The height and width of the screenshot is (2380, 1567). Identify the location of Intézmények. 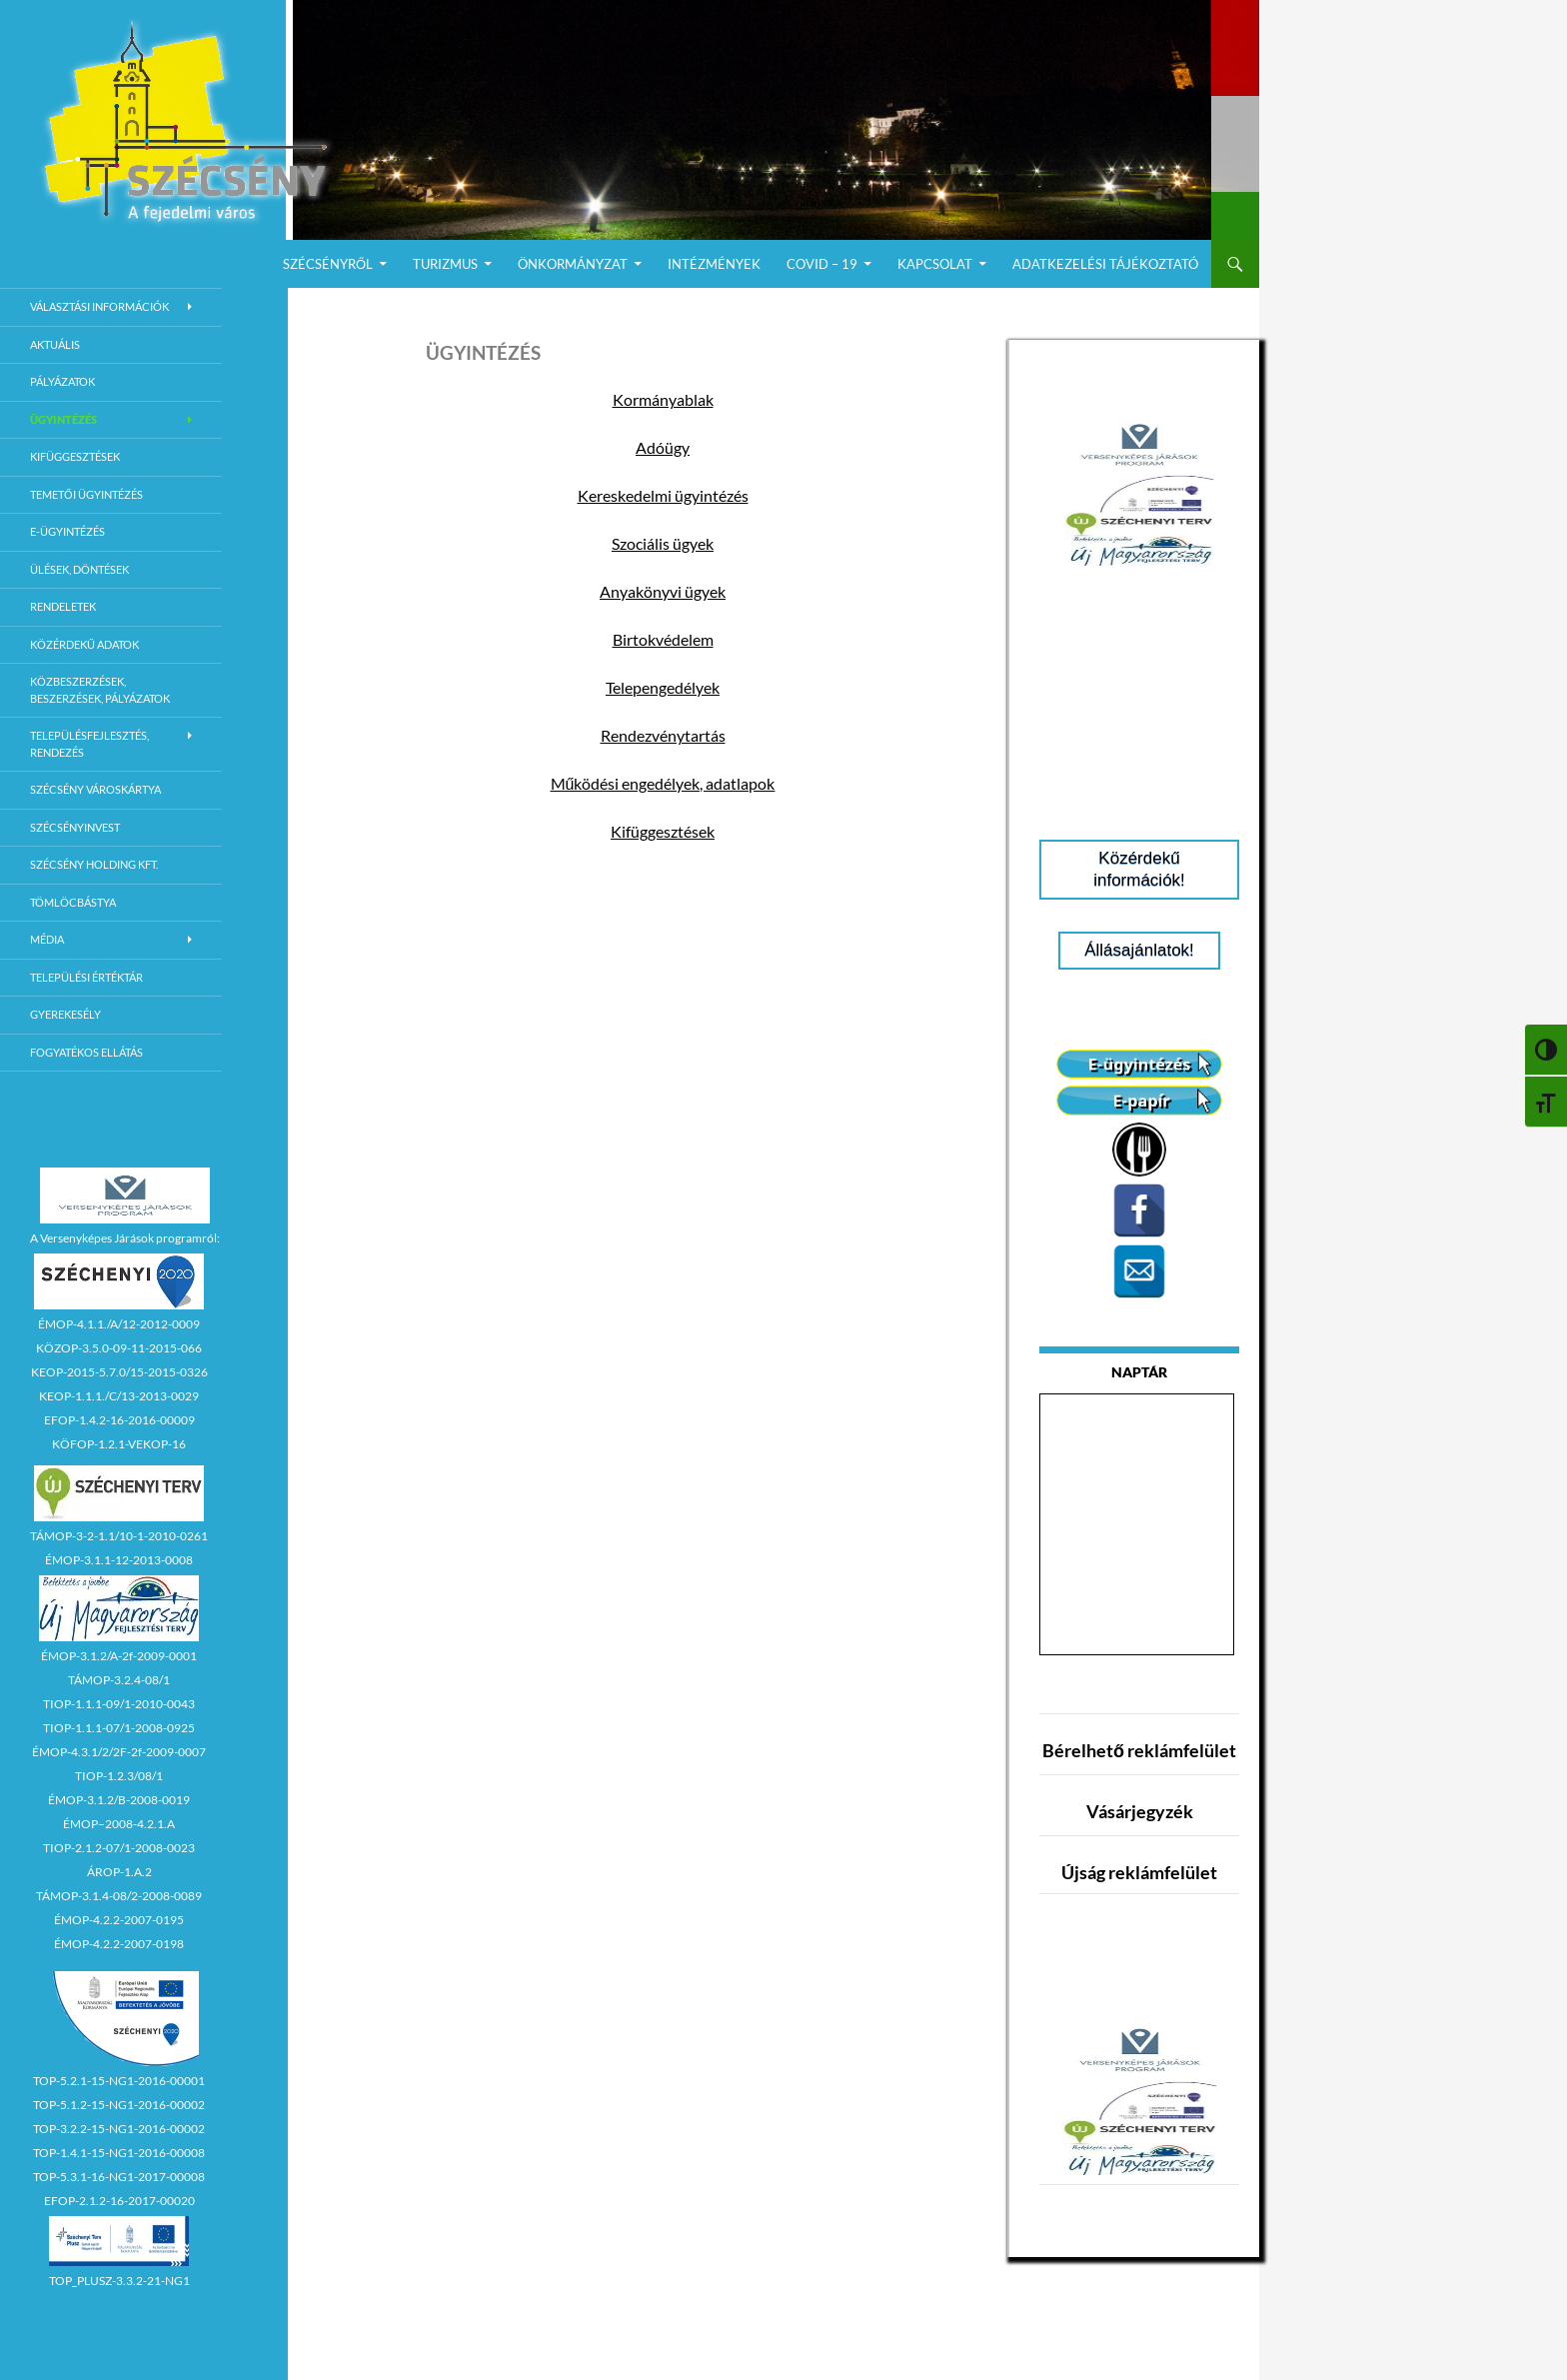
(714, 264).